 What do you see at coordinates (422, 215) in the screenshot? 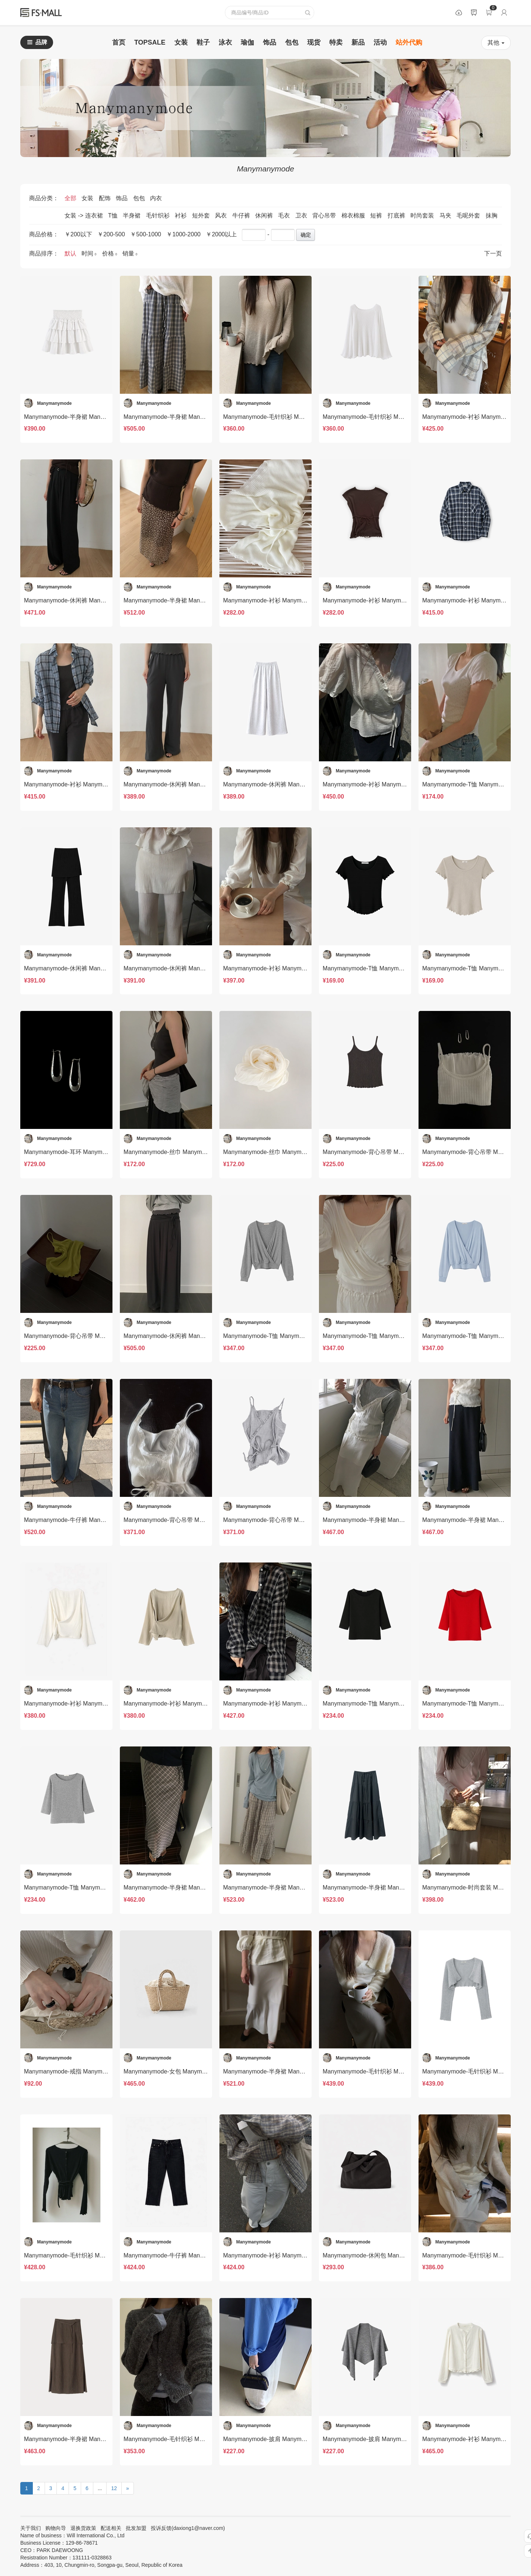
I see `时尚套装` at bounding box center [422, 215].